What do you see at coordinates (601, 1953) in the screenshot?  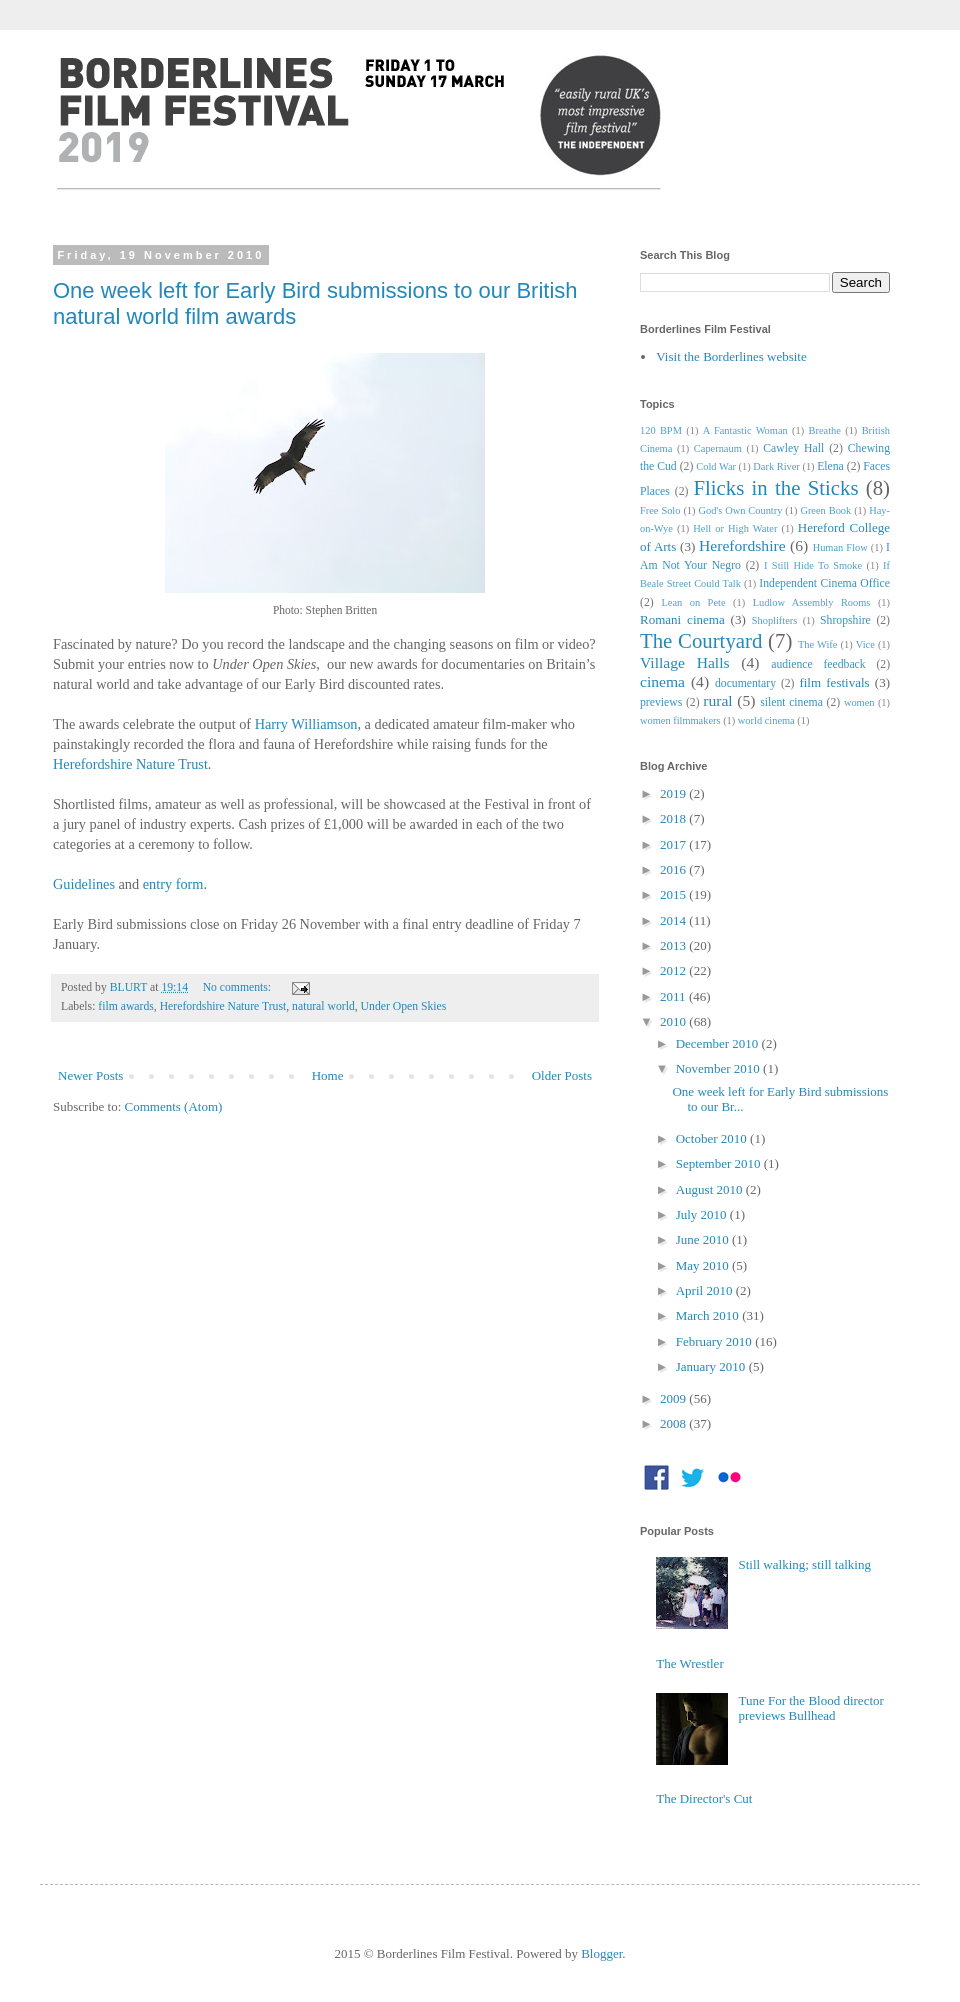 I see `Blogger` at bounding box center [601, 1953].